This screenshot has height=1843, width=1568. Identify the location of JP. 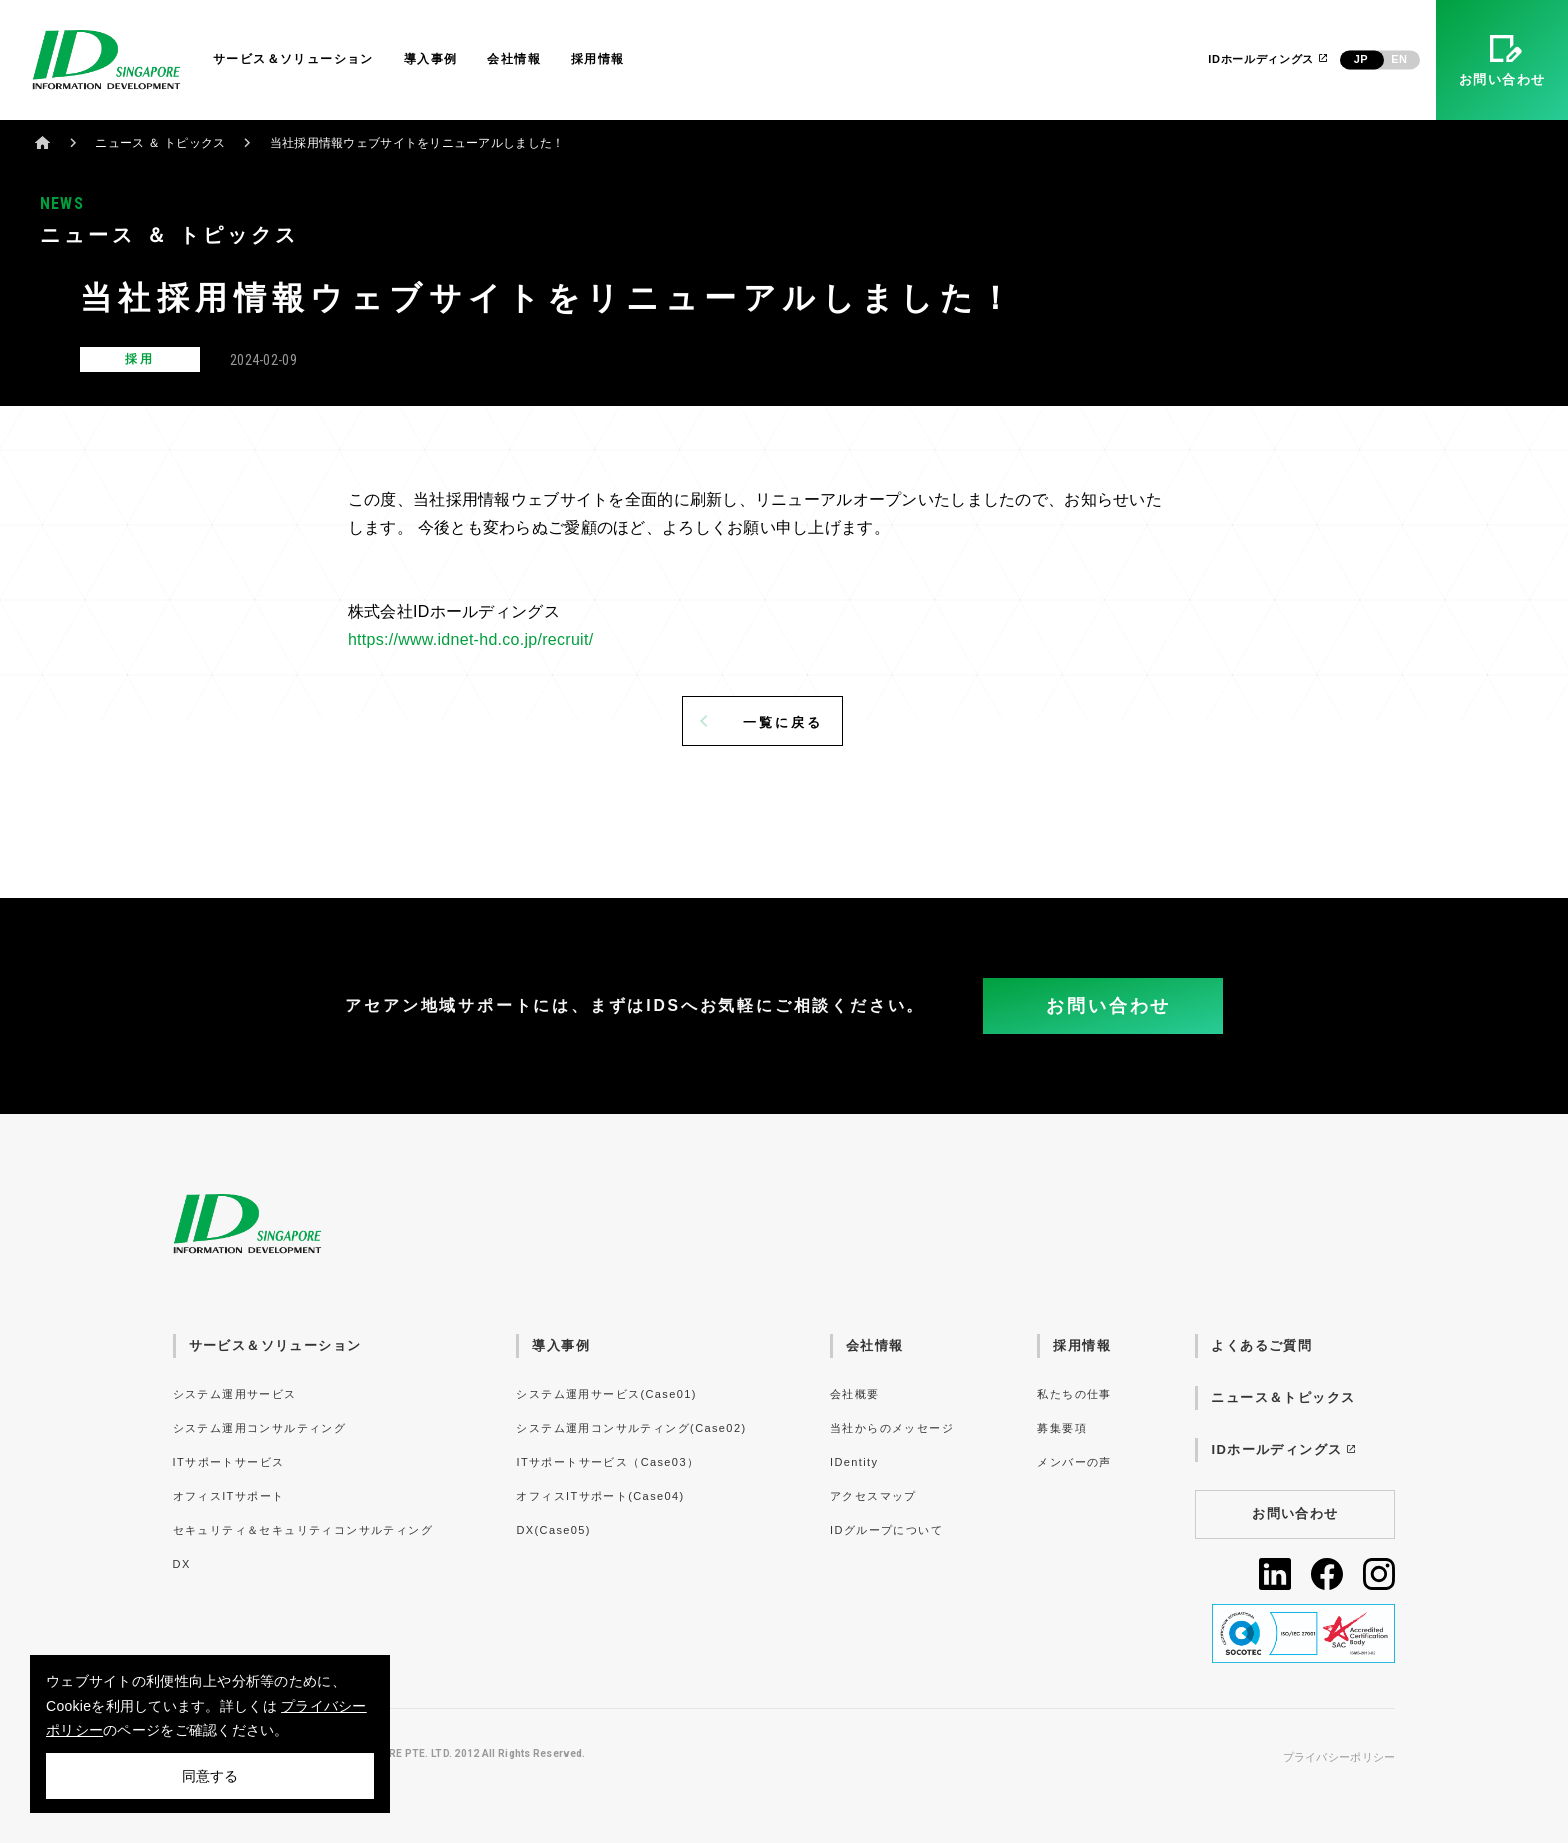
(1361, 59).